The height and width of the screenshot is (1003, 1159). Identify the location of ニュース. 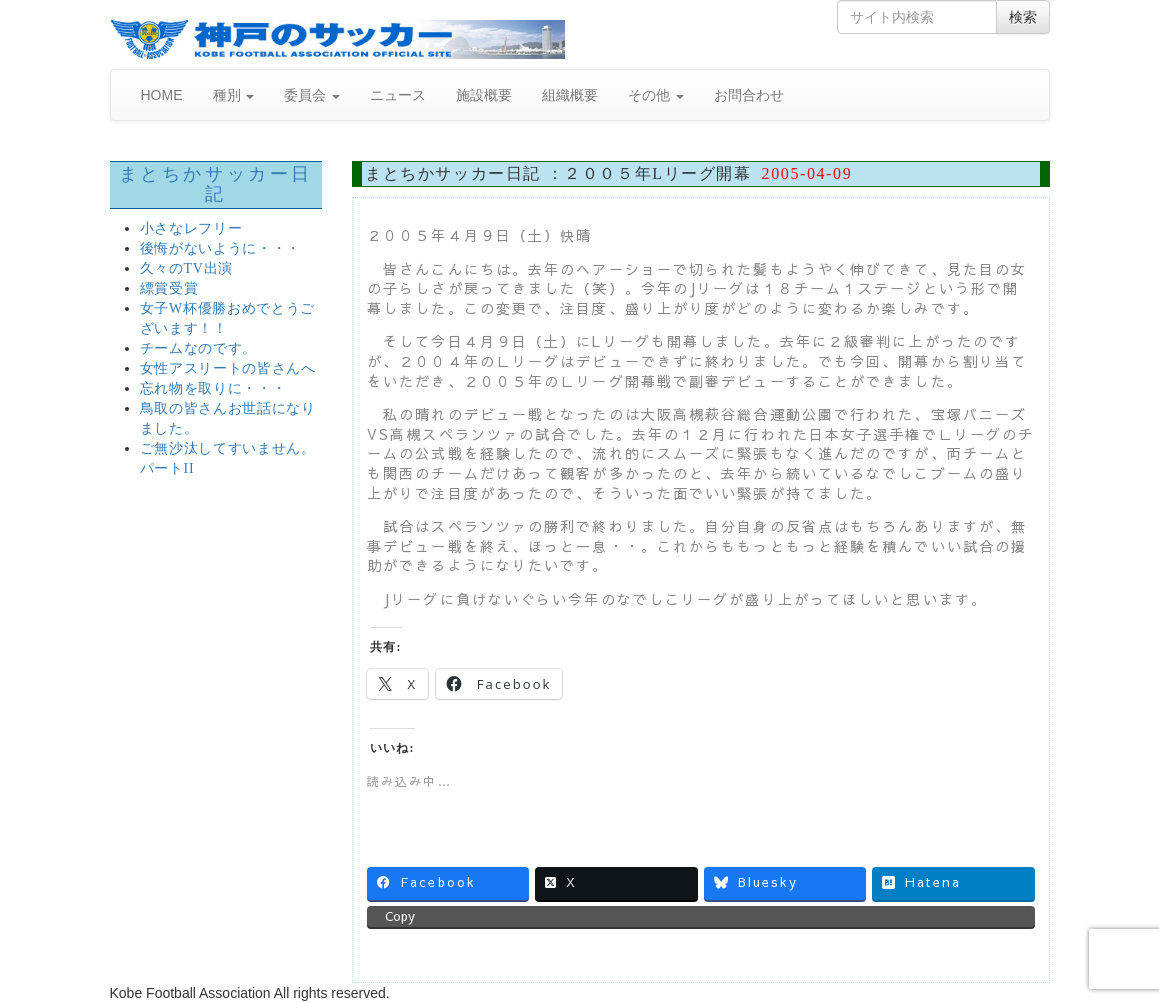
(398, 95).